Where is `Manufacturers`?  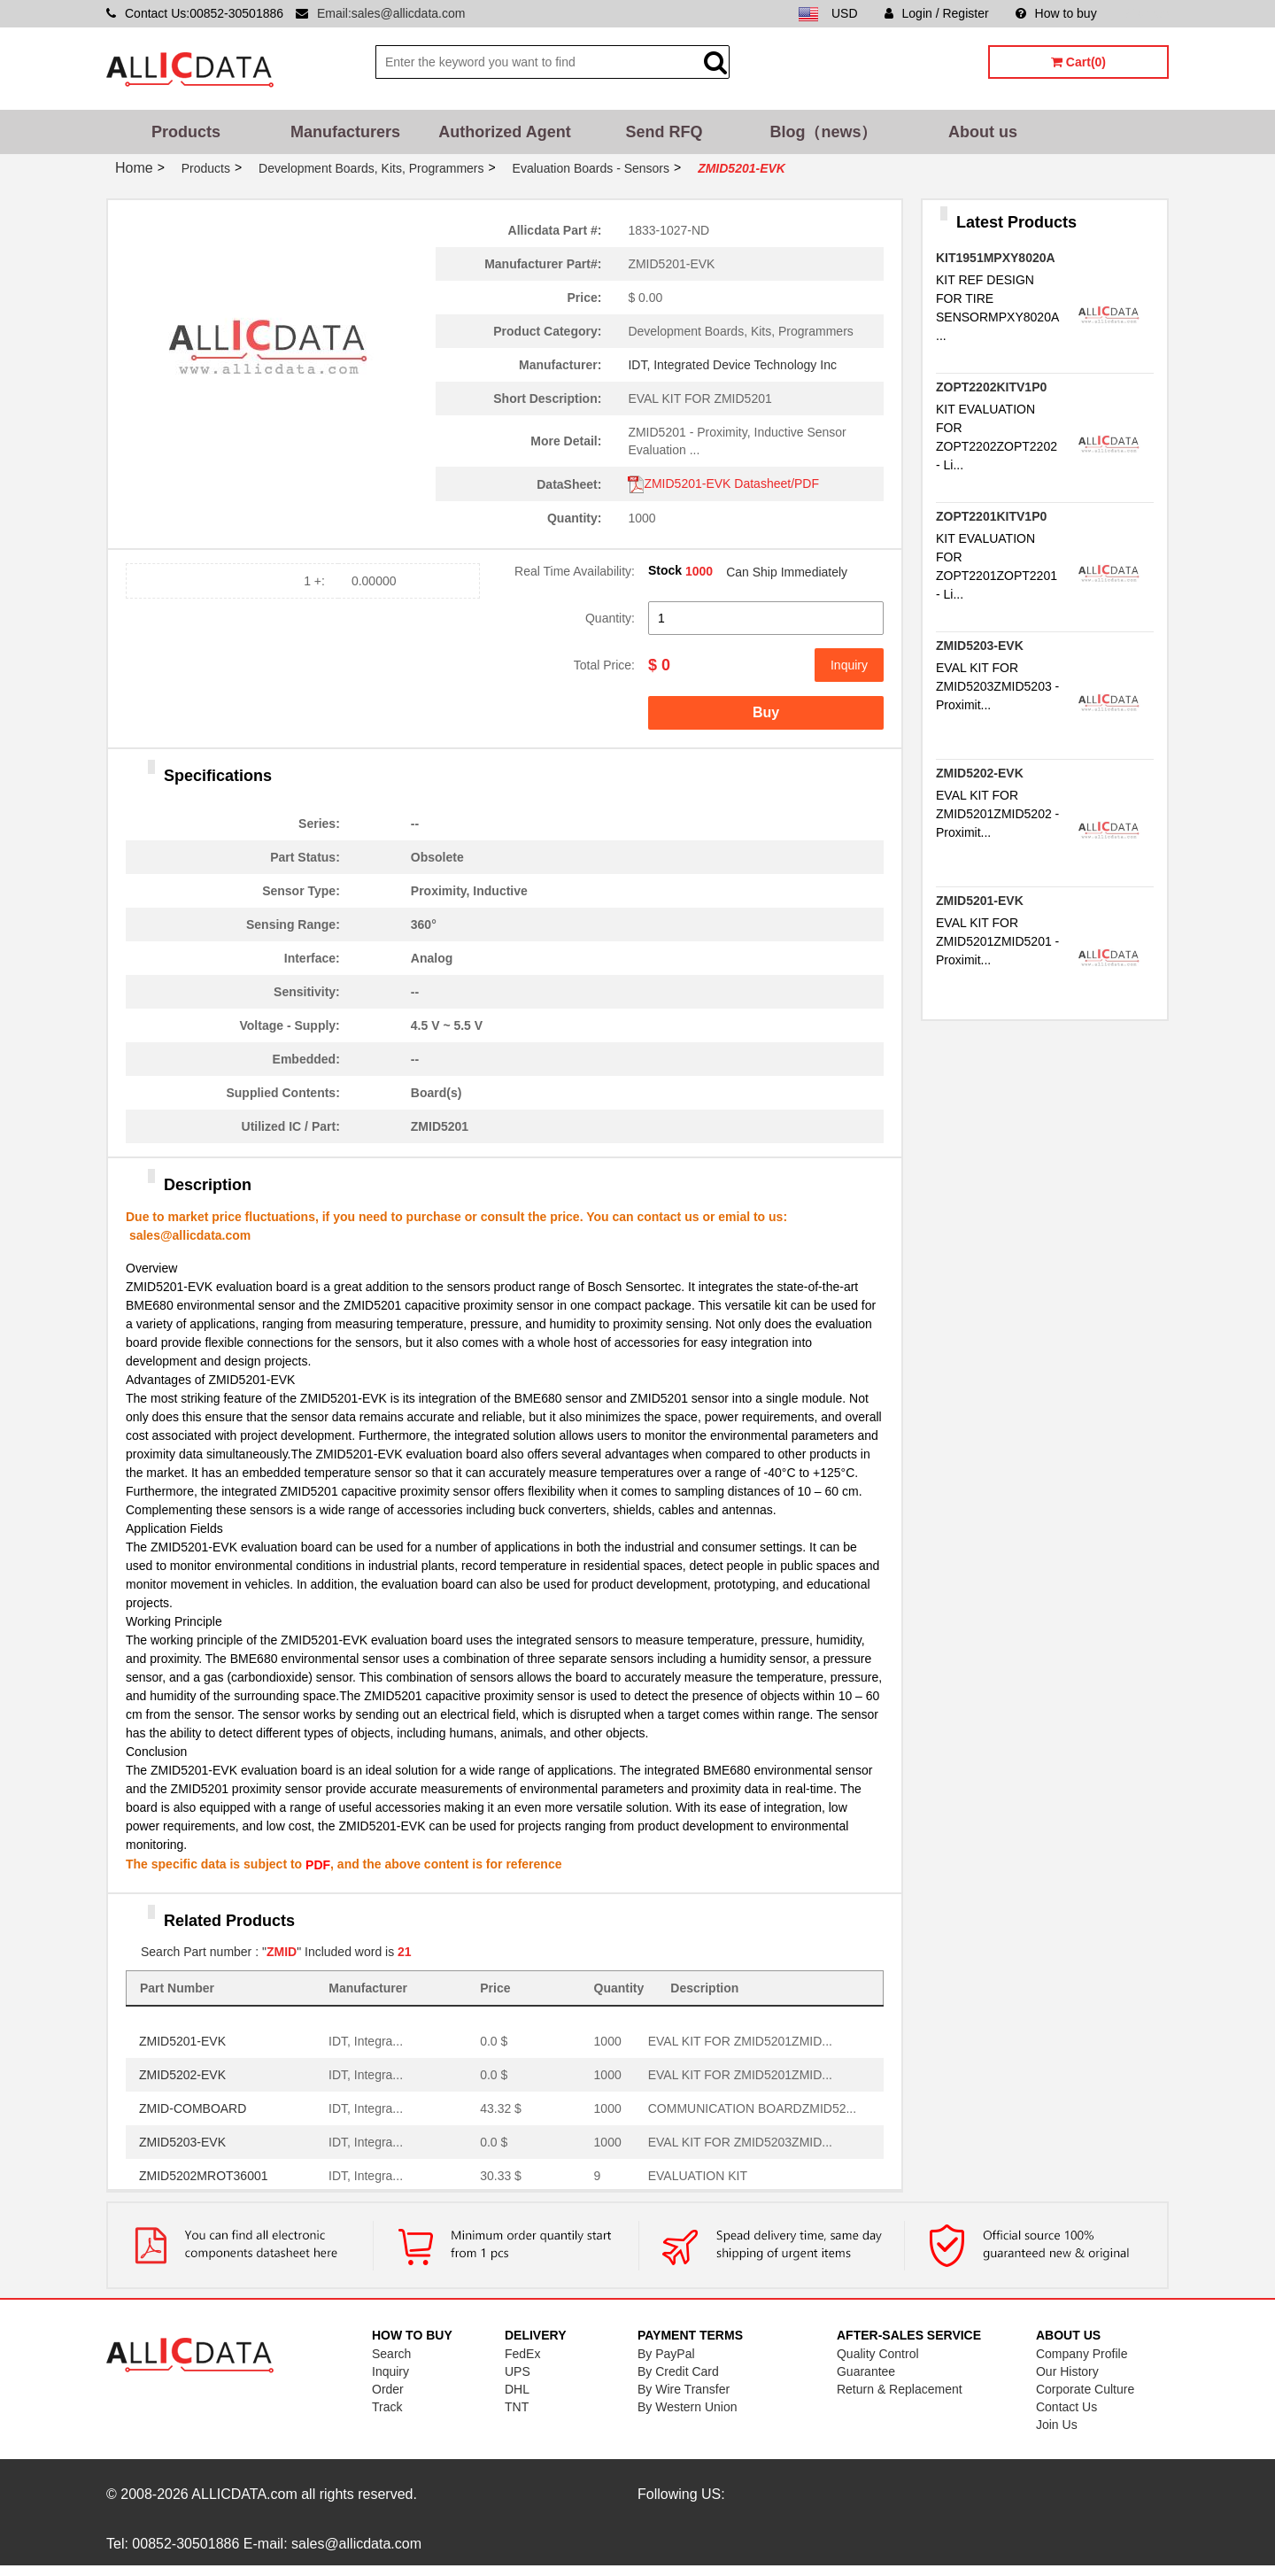
Manufacturers is located at coordinates (345, 132).